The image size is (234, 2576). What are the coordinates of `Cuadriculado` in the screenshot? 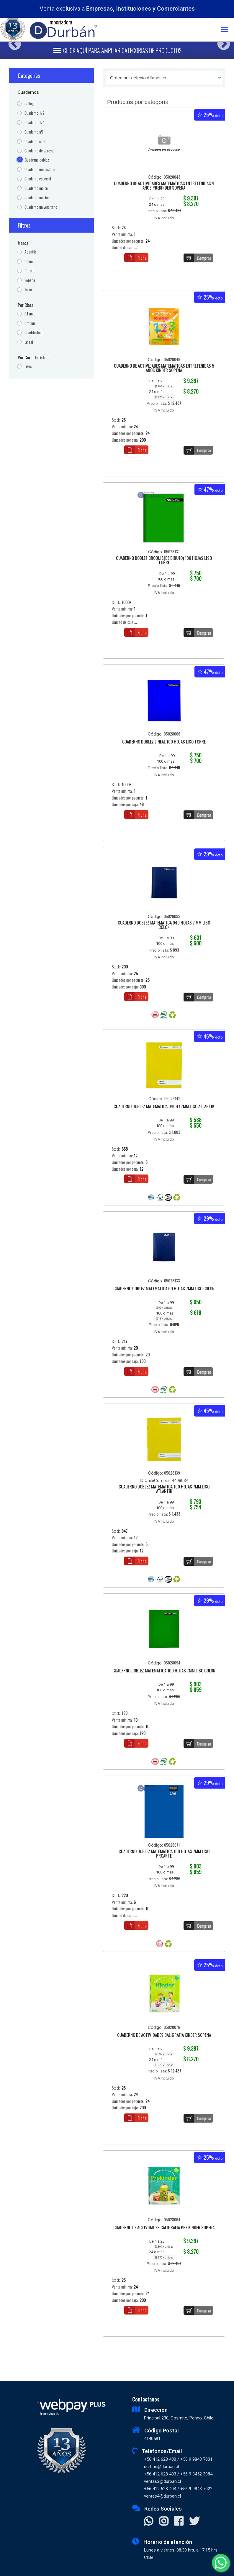 It's located at (33, 332).